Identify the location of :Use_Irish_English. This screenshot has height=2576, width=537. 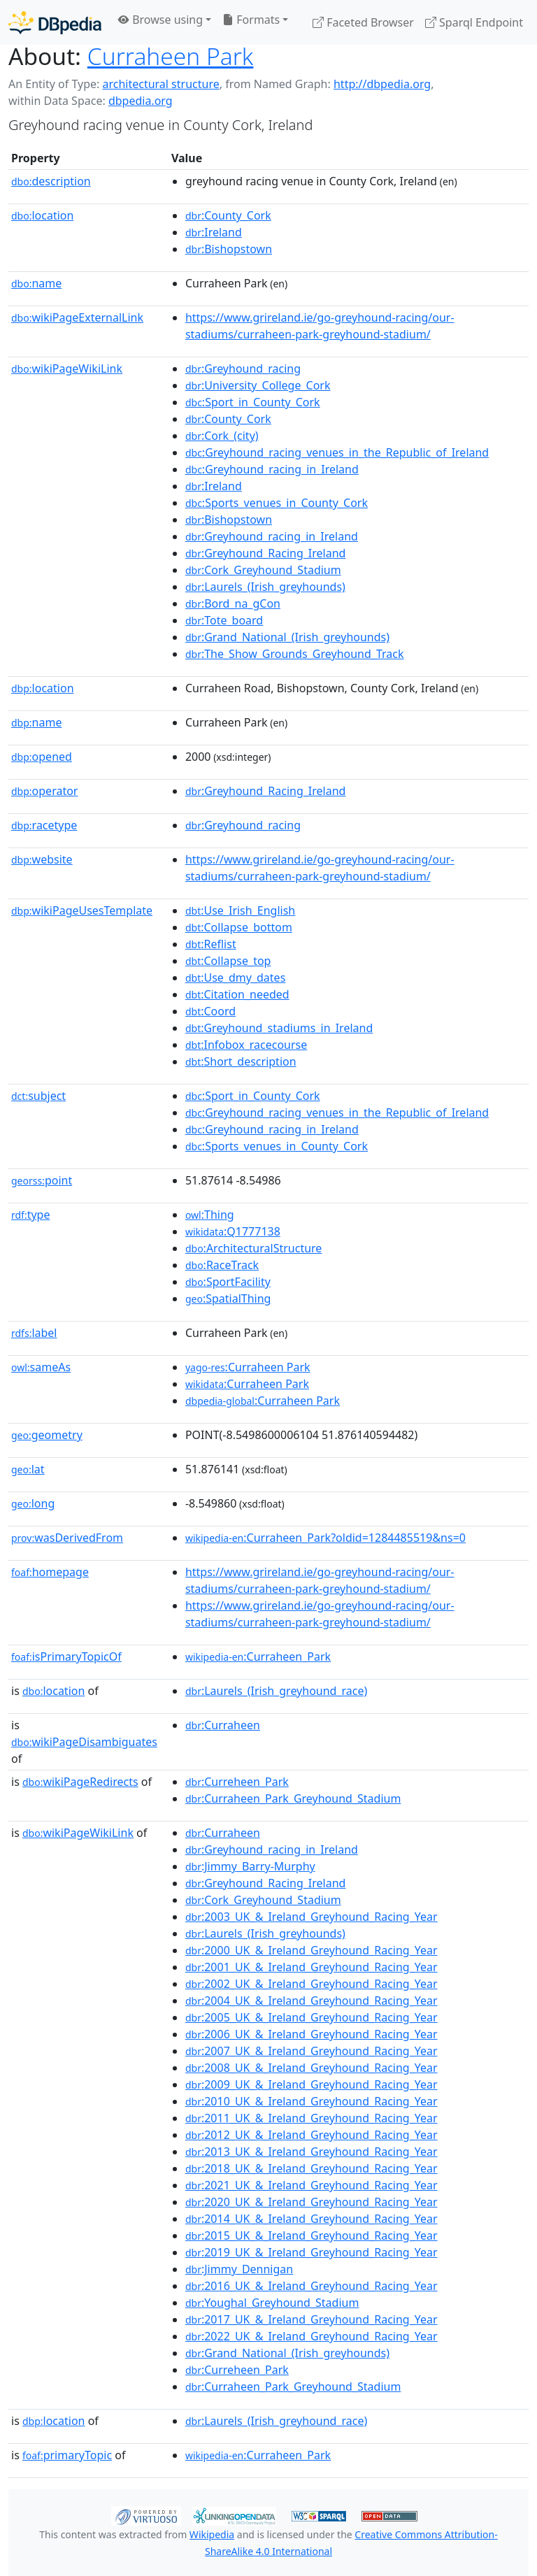
(240, 910).